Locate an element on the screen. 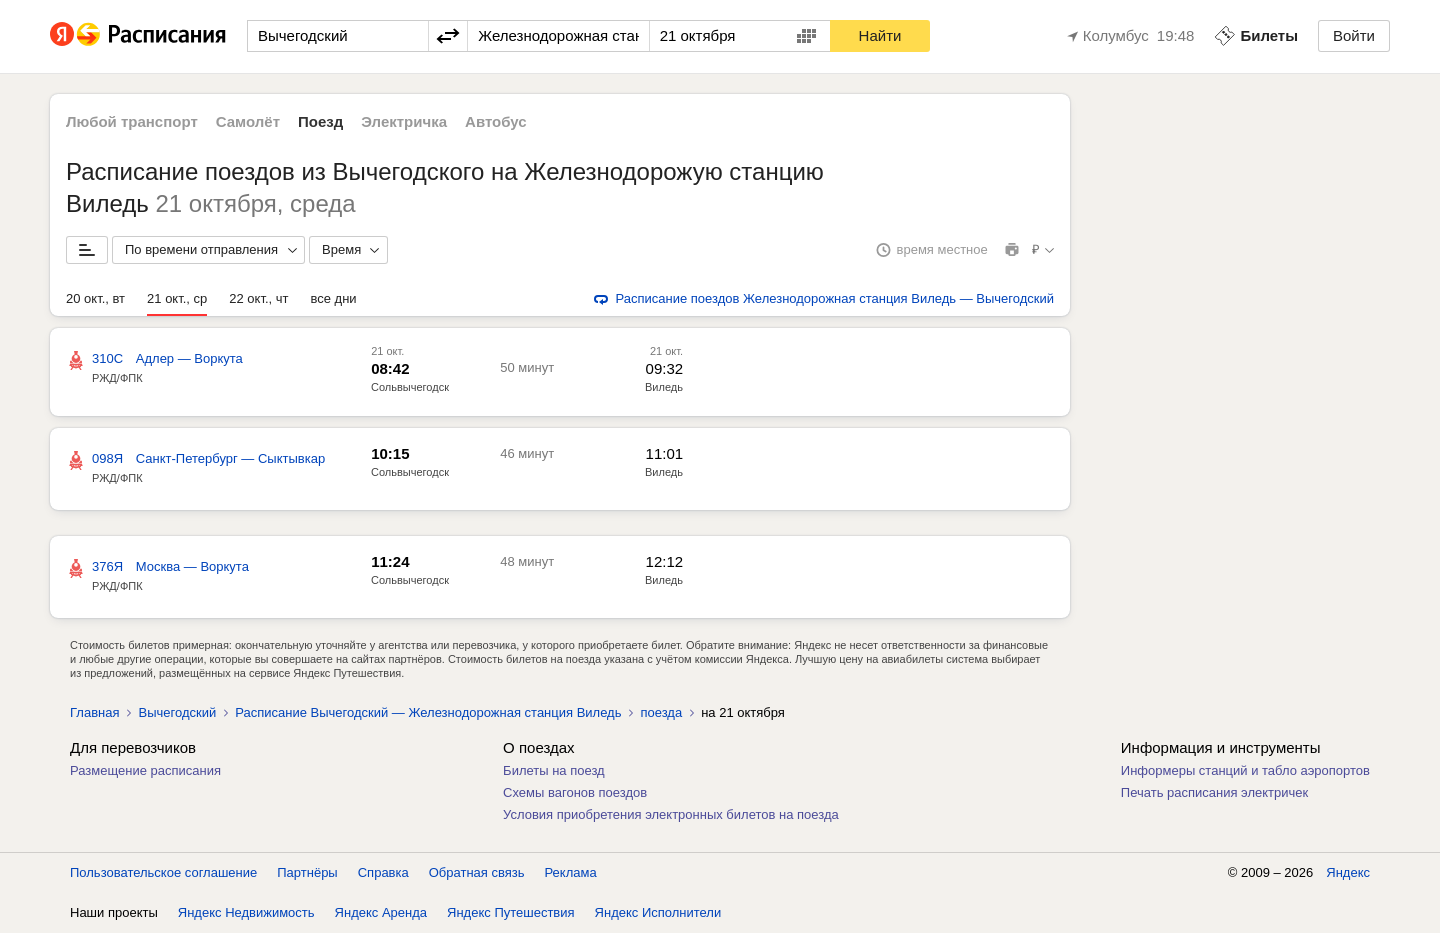  Яндекс Аренда is located at coordinates (381, 912).